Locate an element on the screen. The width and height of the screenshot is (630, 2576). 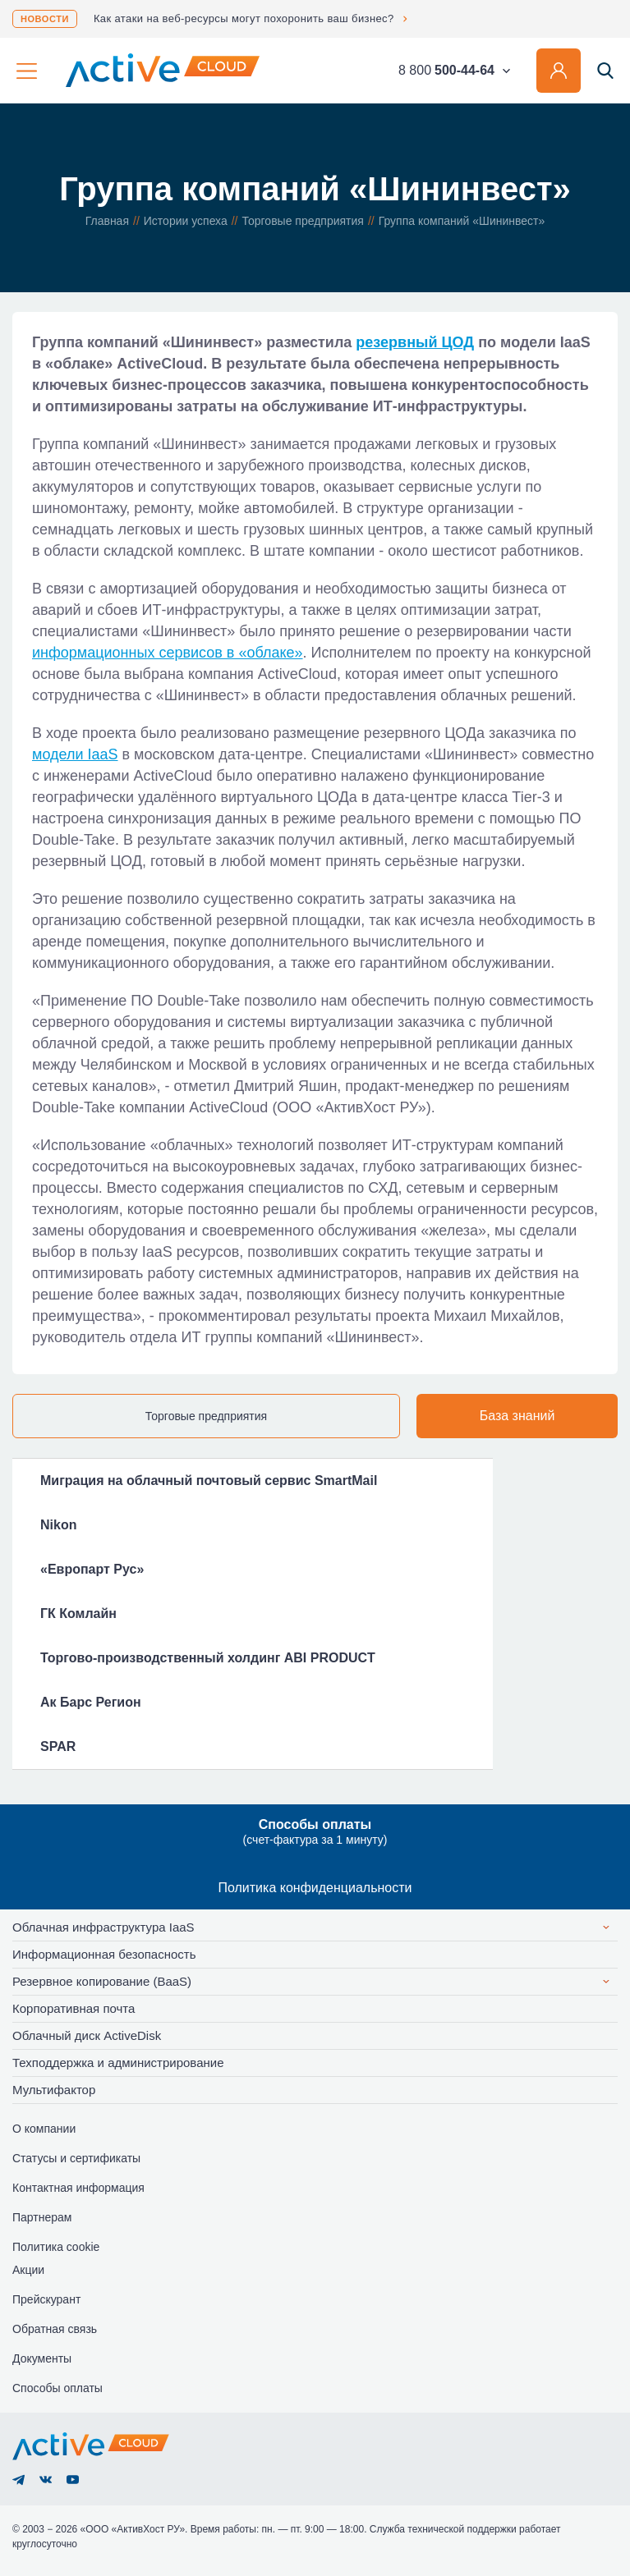
Ак Барс Регион is located at coordinates (90, 1702).